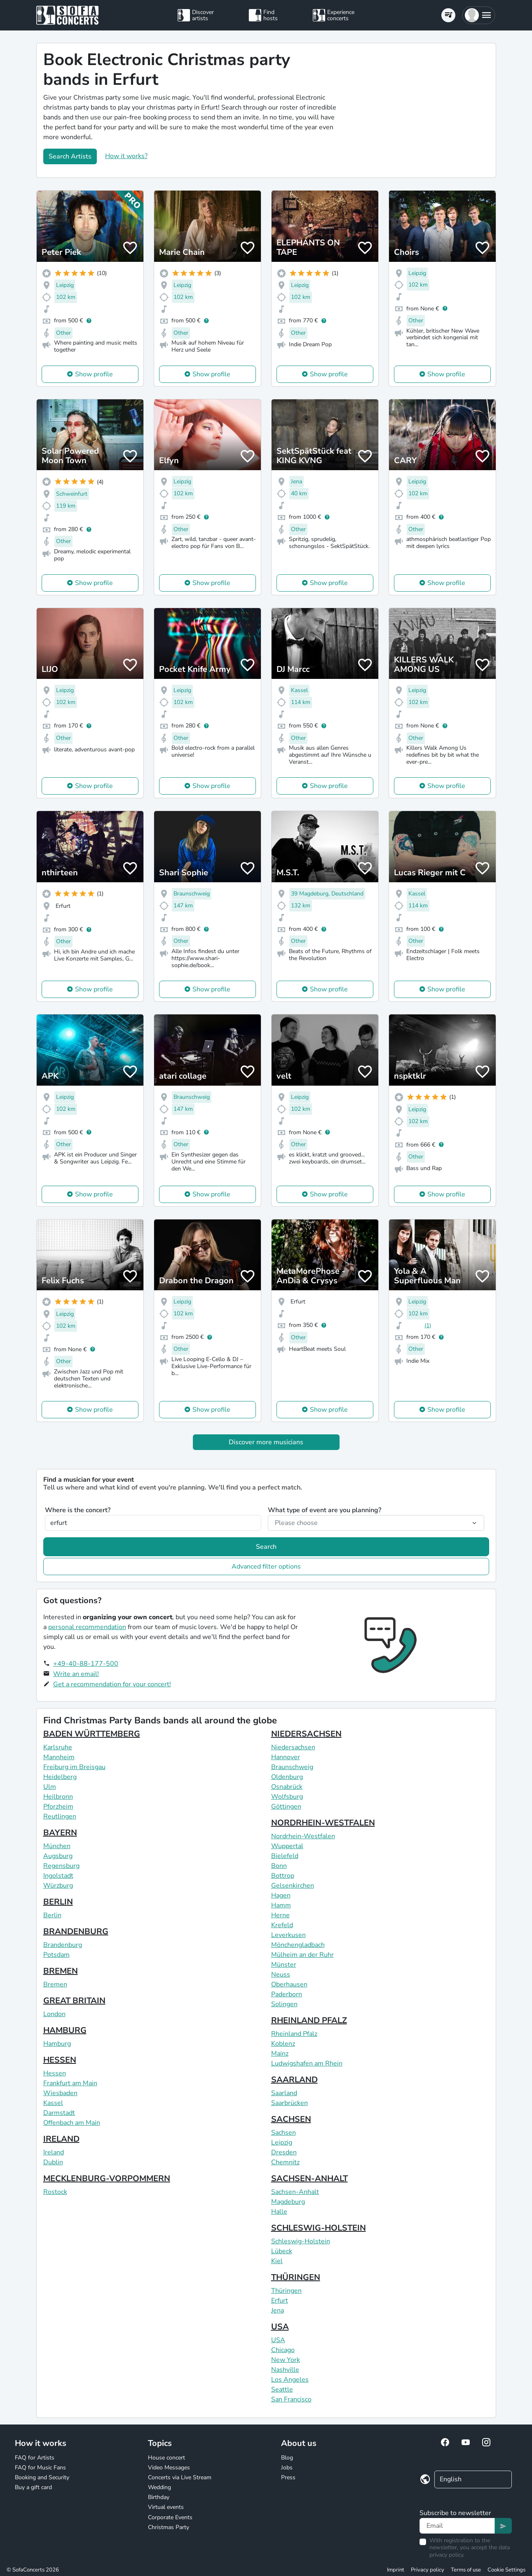 Image resolution: width=532 pixels, height=2576 pixels. What do you see at coordinates (53, 2102) in the screenshot?
I see `Kassel` at bounding box center [53, 2102].